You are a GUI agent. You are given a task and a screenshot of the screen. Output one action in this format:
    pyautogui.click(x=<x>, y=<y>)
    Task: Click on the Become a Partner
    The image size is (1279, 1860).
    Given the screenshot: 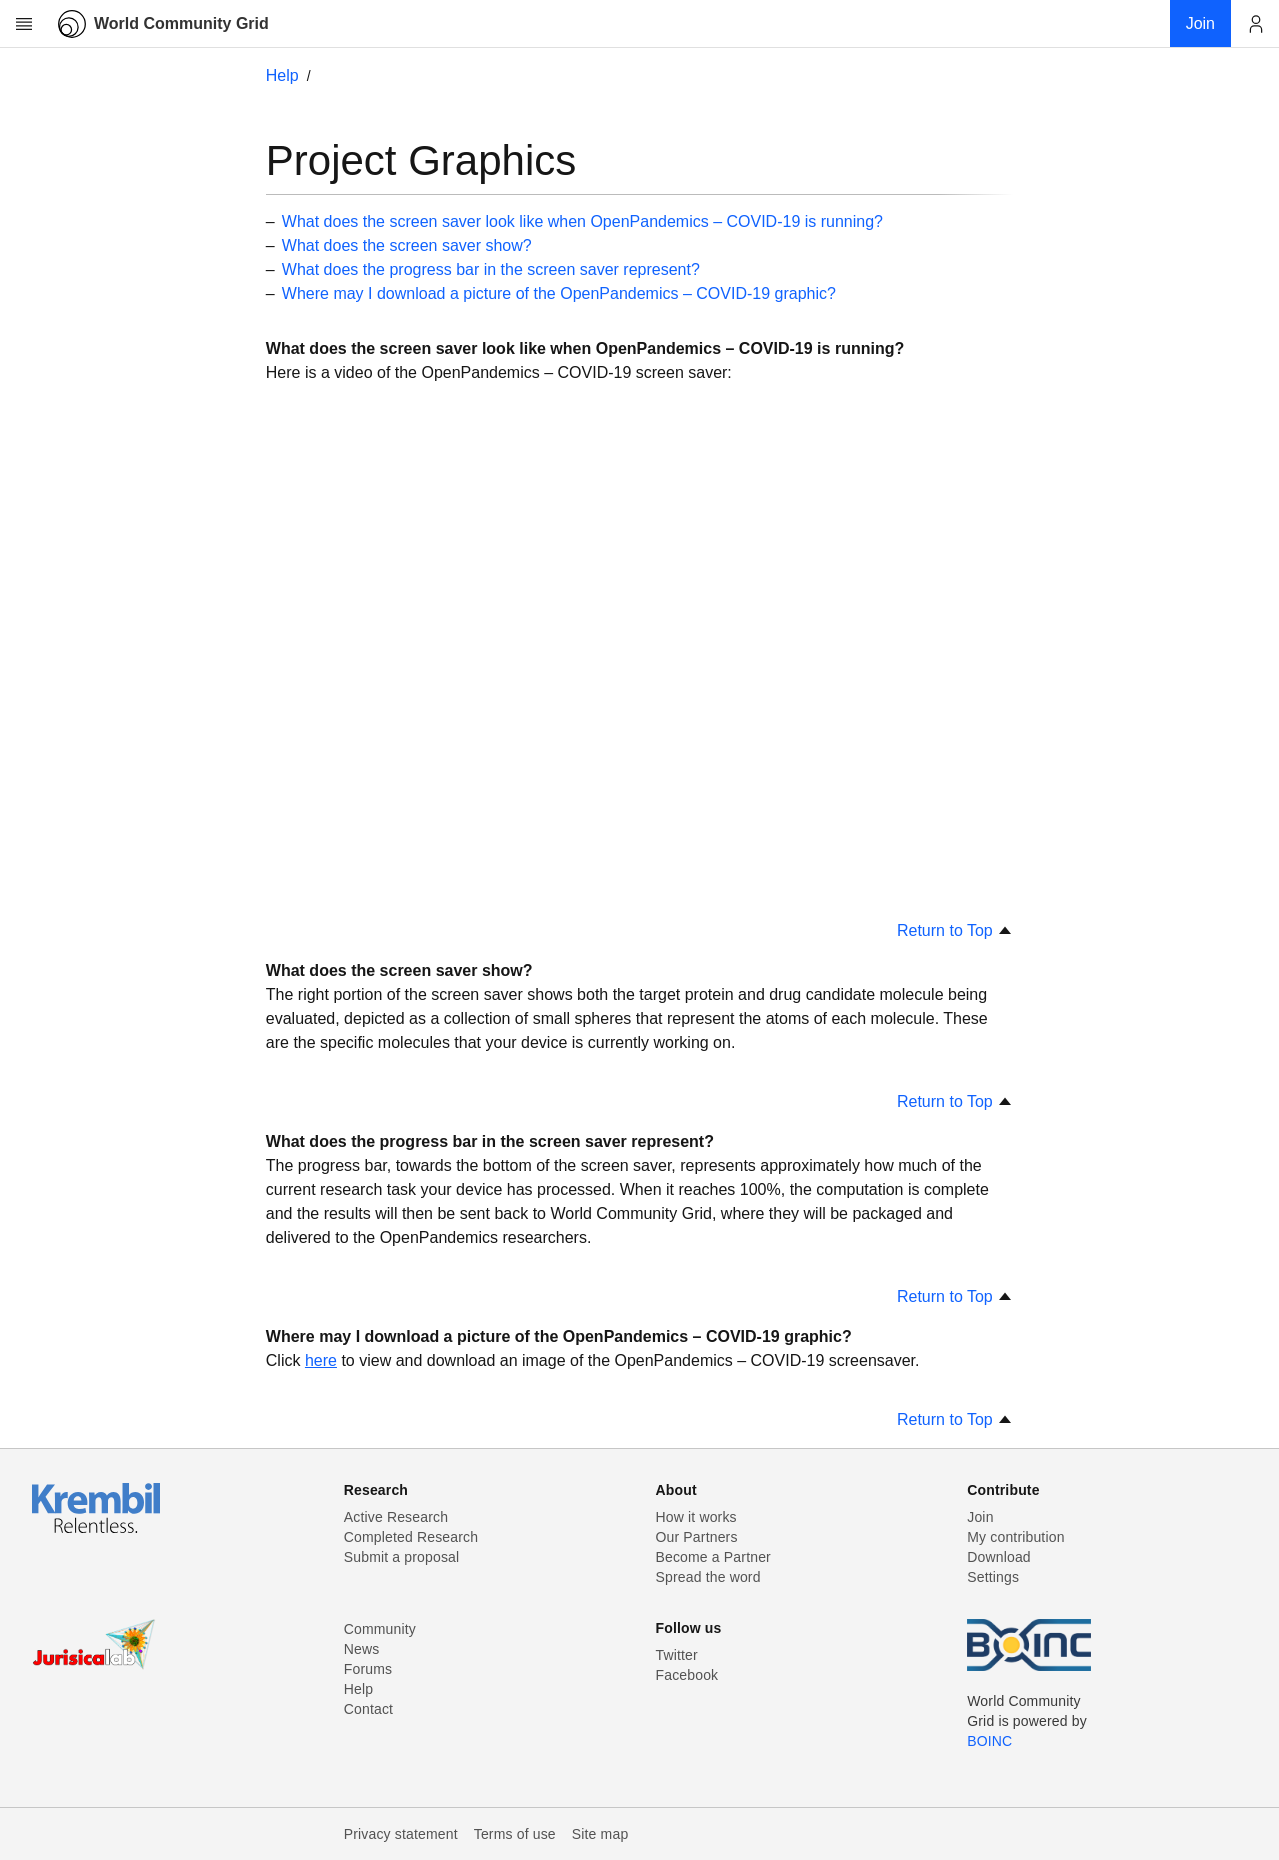 What is the action you would take?
    pyautogui.click(x=713, y=1557)
    